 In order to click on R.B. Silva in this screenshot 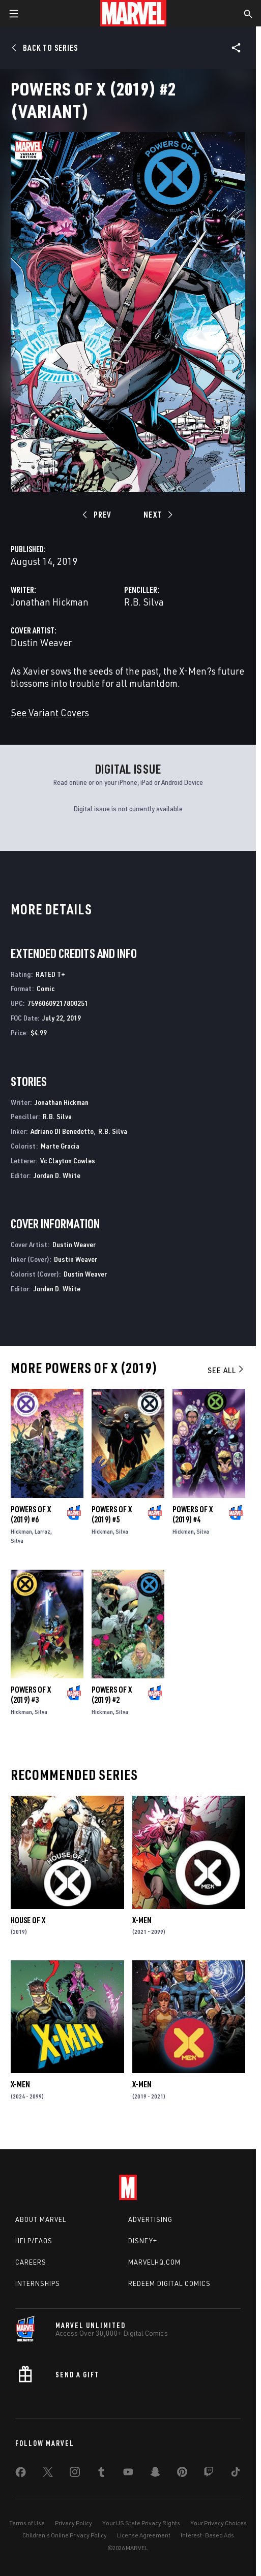, I will do `click(144, 602)`.